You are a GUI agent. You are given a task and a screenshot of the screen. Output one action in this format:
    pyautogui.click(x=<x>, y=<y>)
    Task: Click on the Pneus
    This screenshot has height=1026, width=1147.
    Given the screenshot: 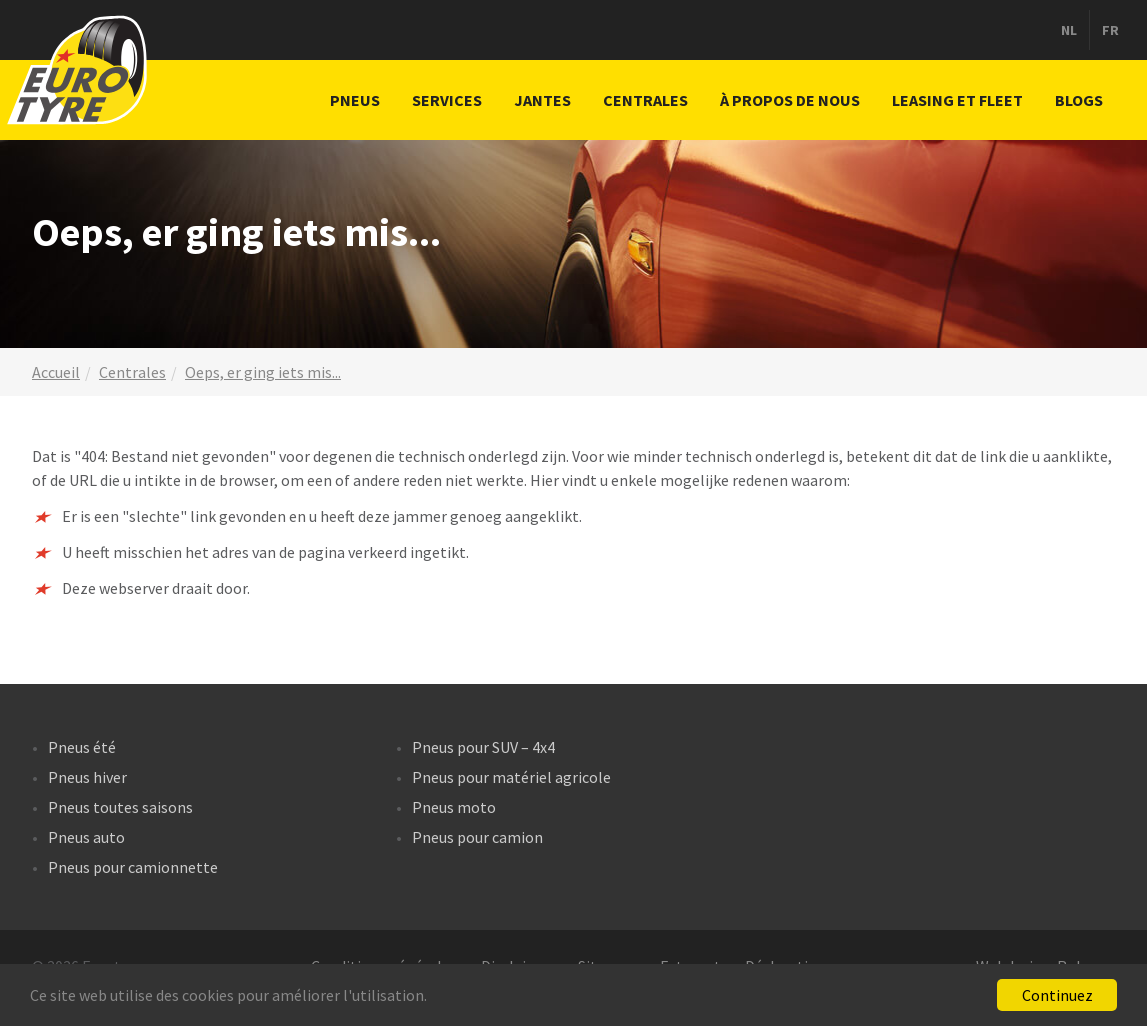 What is the action you would take?
    pyautogui.click(x=355, y=100)
    